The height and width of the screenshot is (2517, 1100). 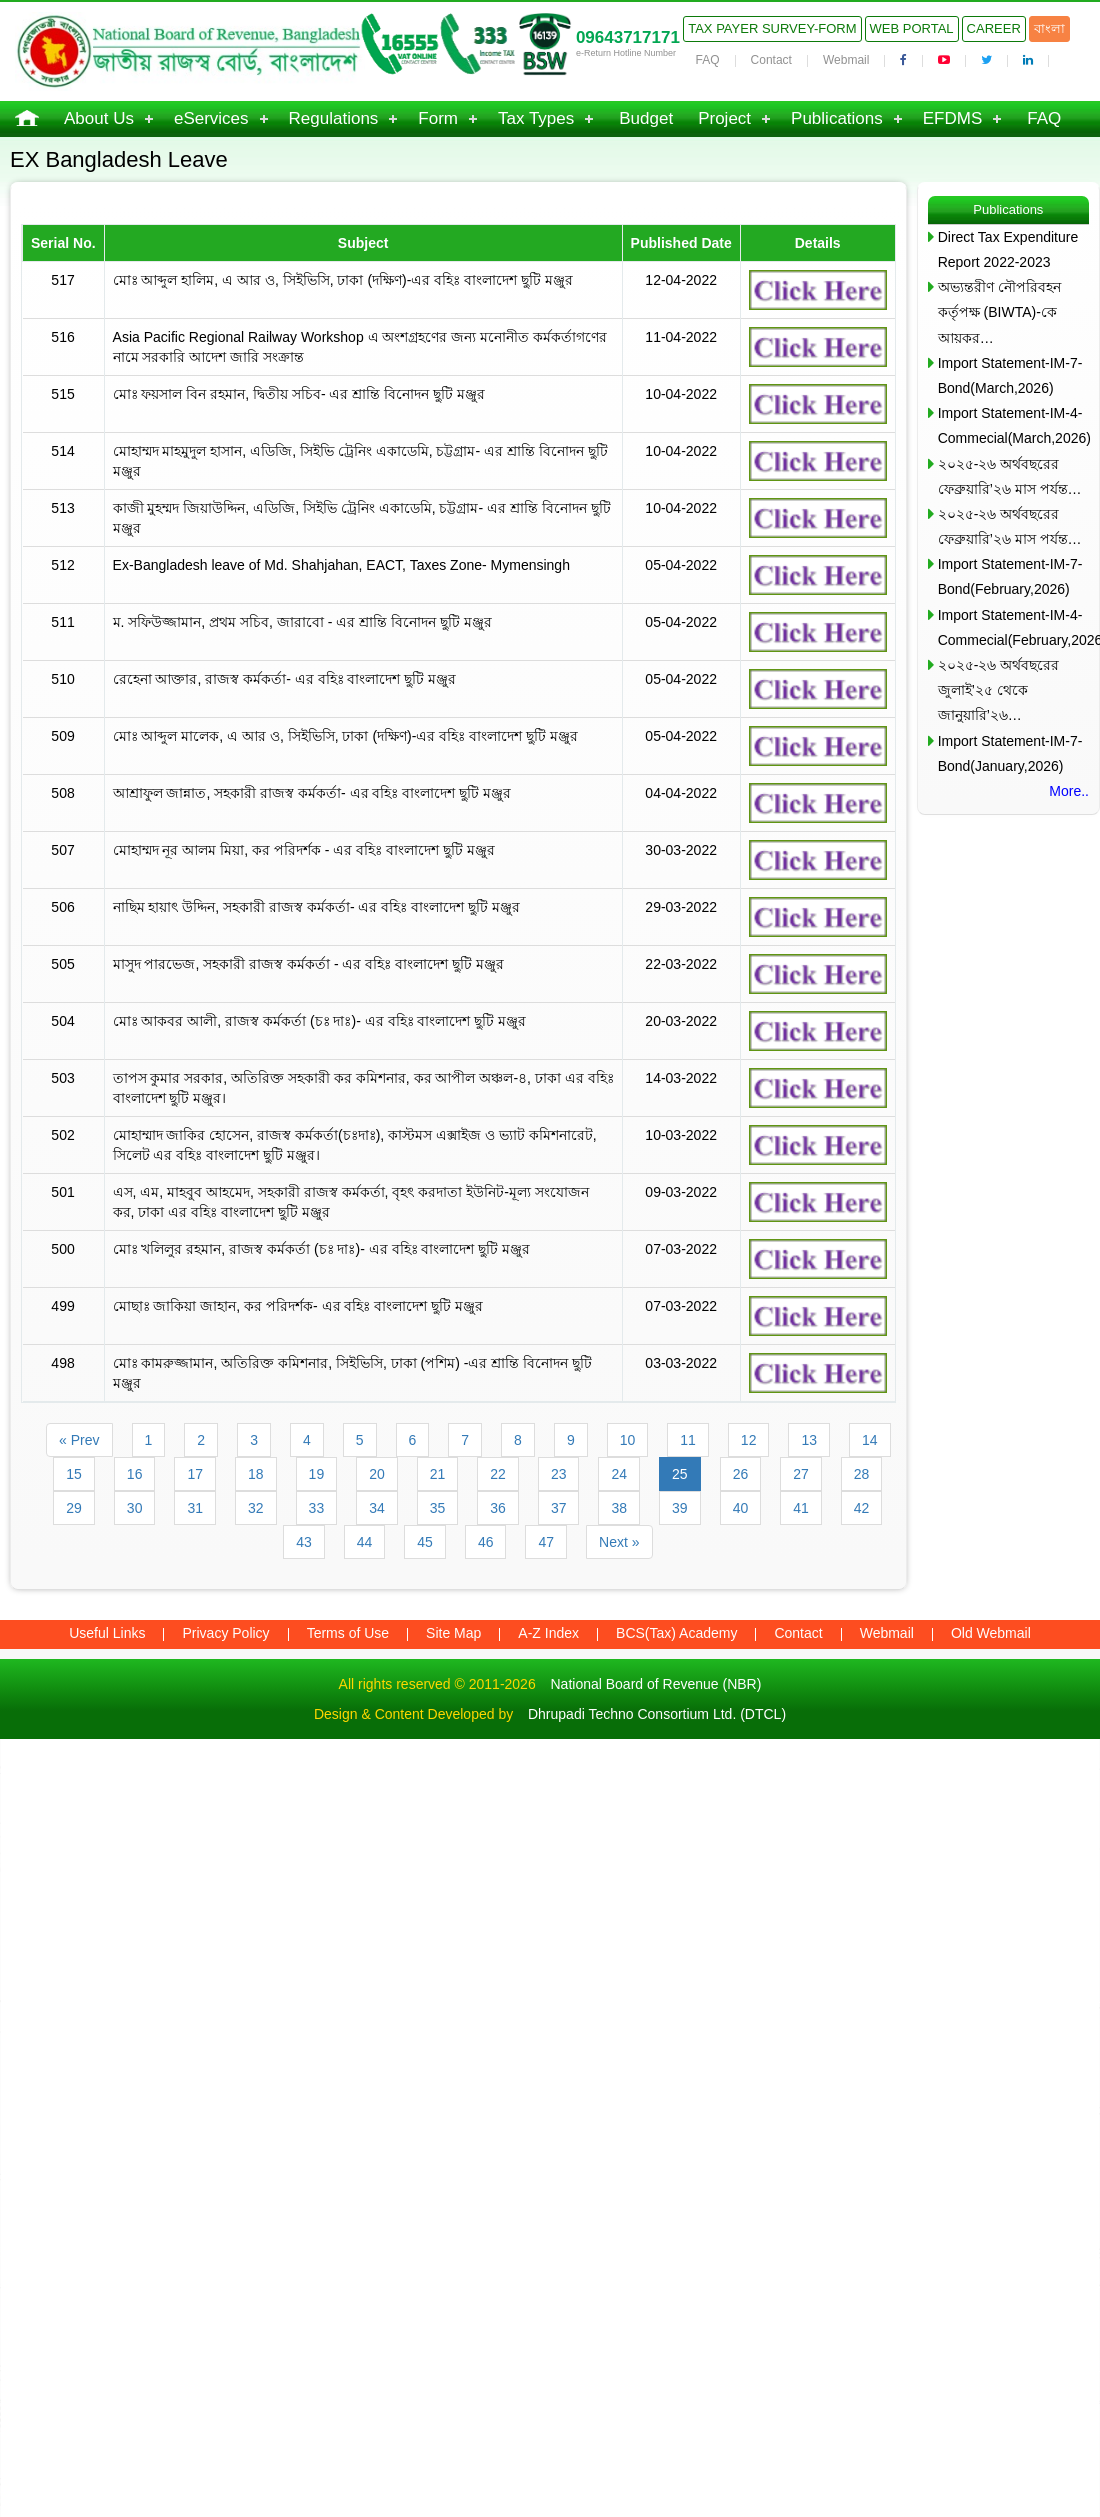 What do you see at coordinates (211, 118) in the screenshot?
I see `eServices` at bounding box center [211, 118].